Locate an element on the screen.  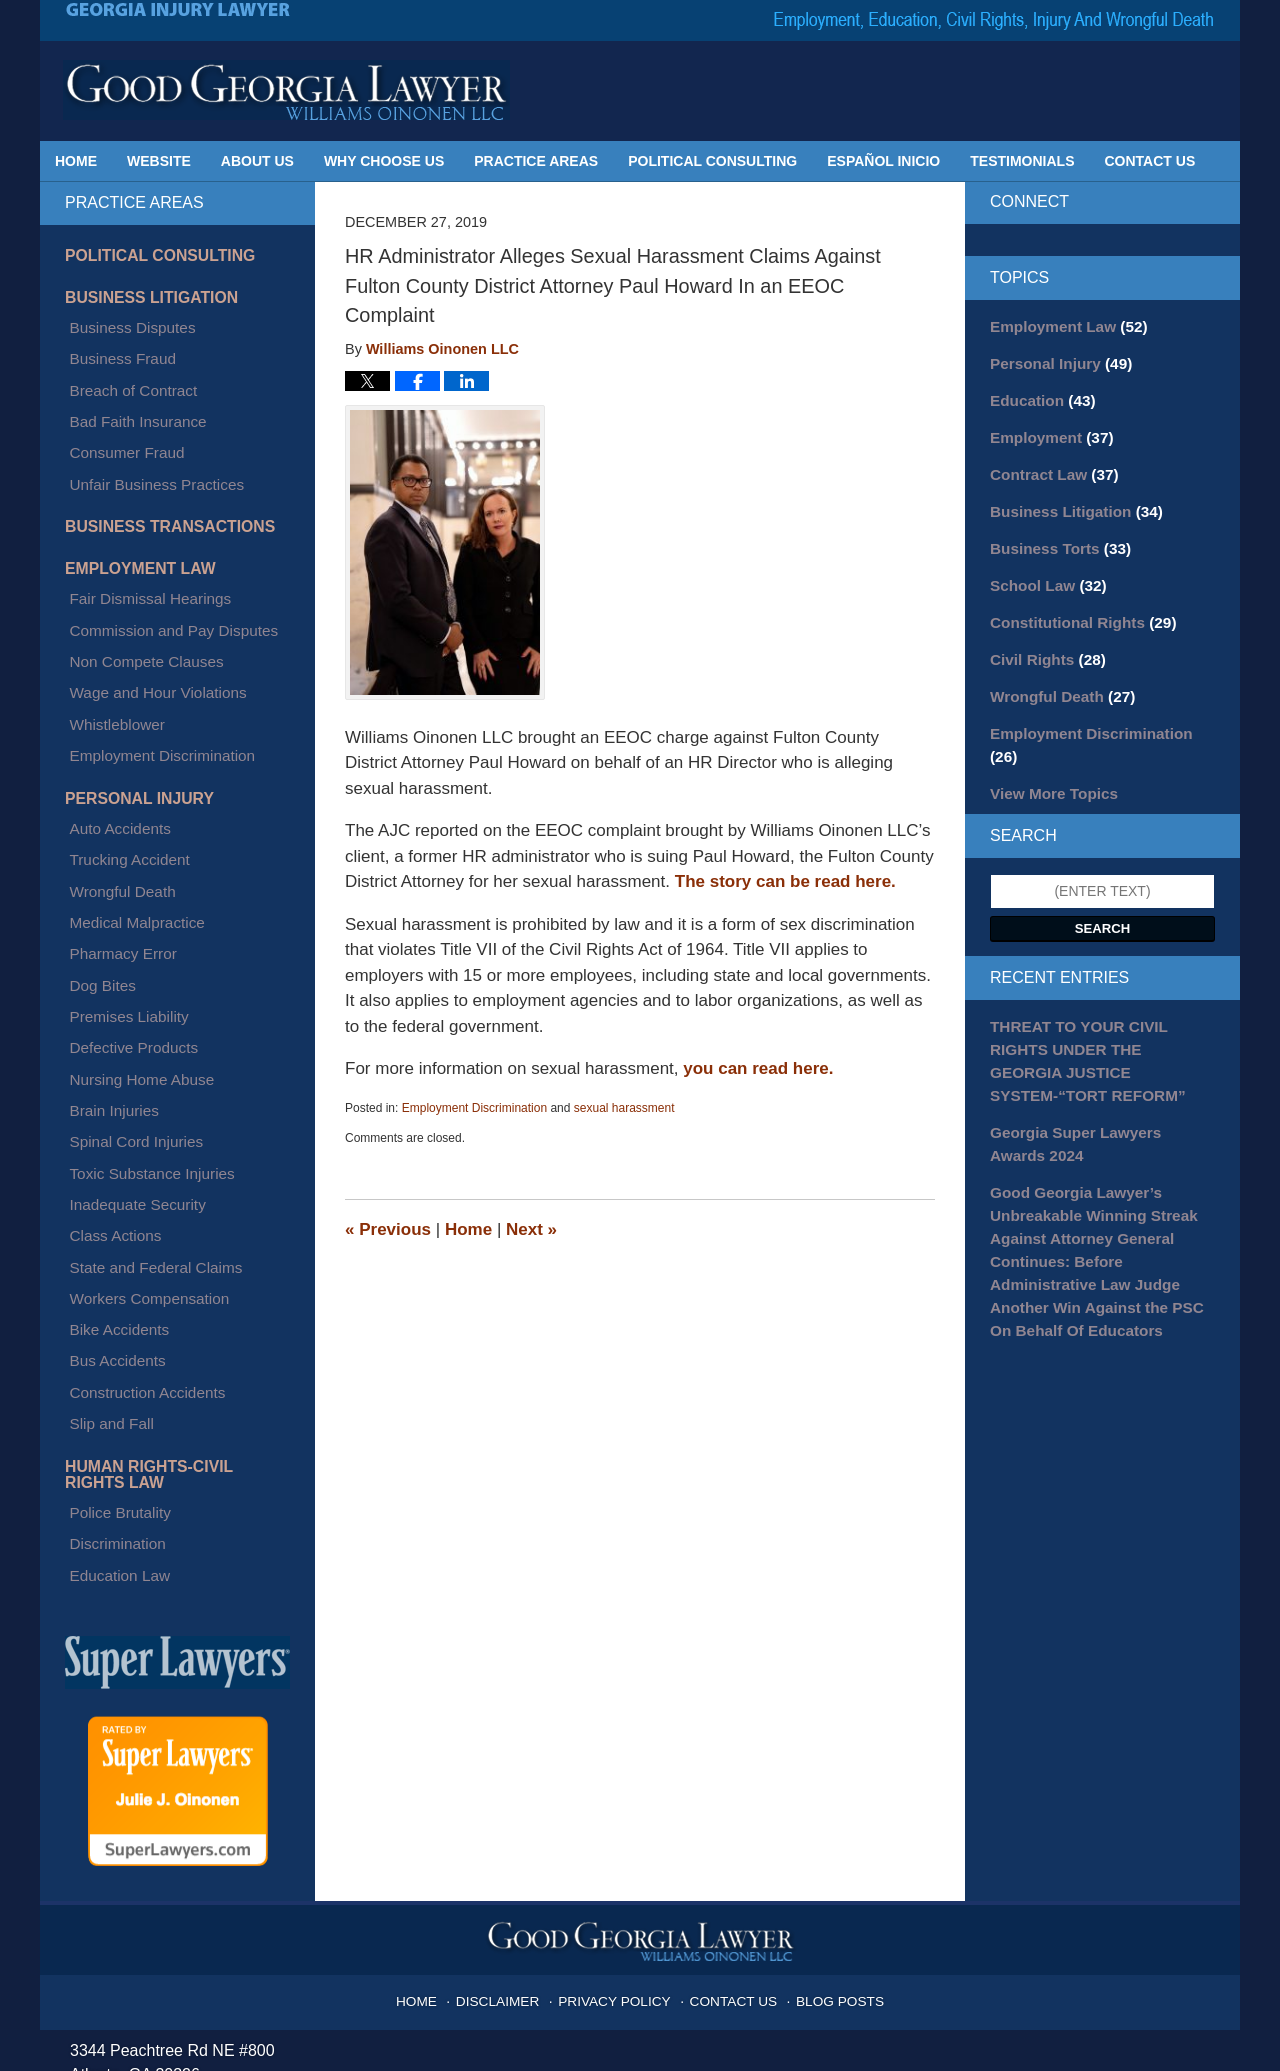
Spinal Cord Injuries is located at coordinates (126, 946).